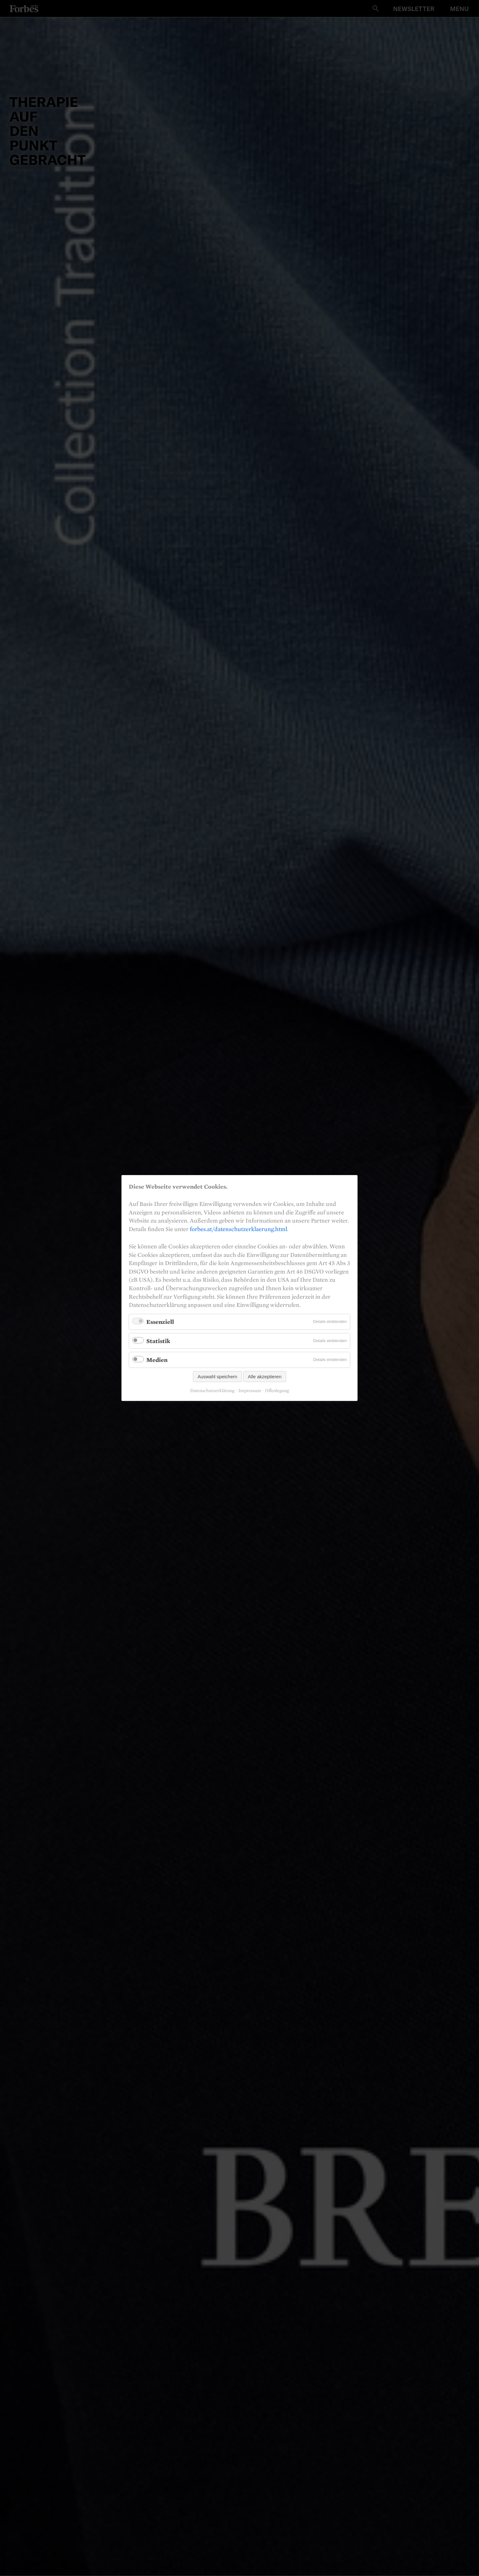 The image size is (479, 2576). Describe the element at coordinates (277, 1390) in the screenshot. I see `Offenlegung` at that location.